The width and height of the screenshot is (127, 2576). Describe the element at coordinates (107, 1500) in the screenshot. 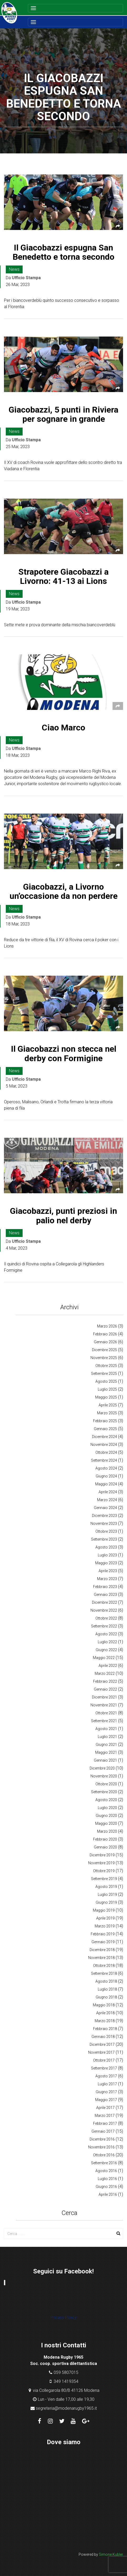

I see `Marzo 2024` at that location.